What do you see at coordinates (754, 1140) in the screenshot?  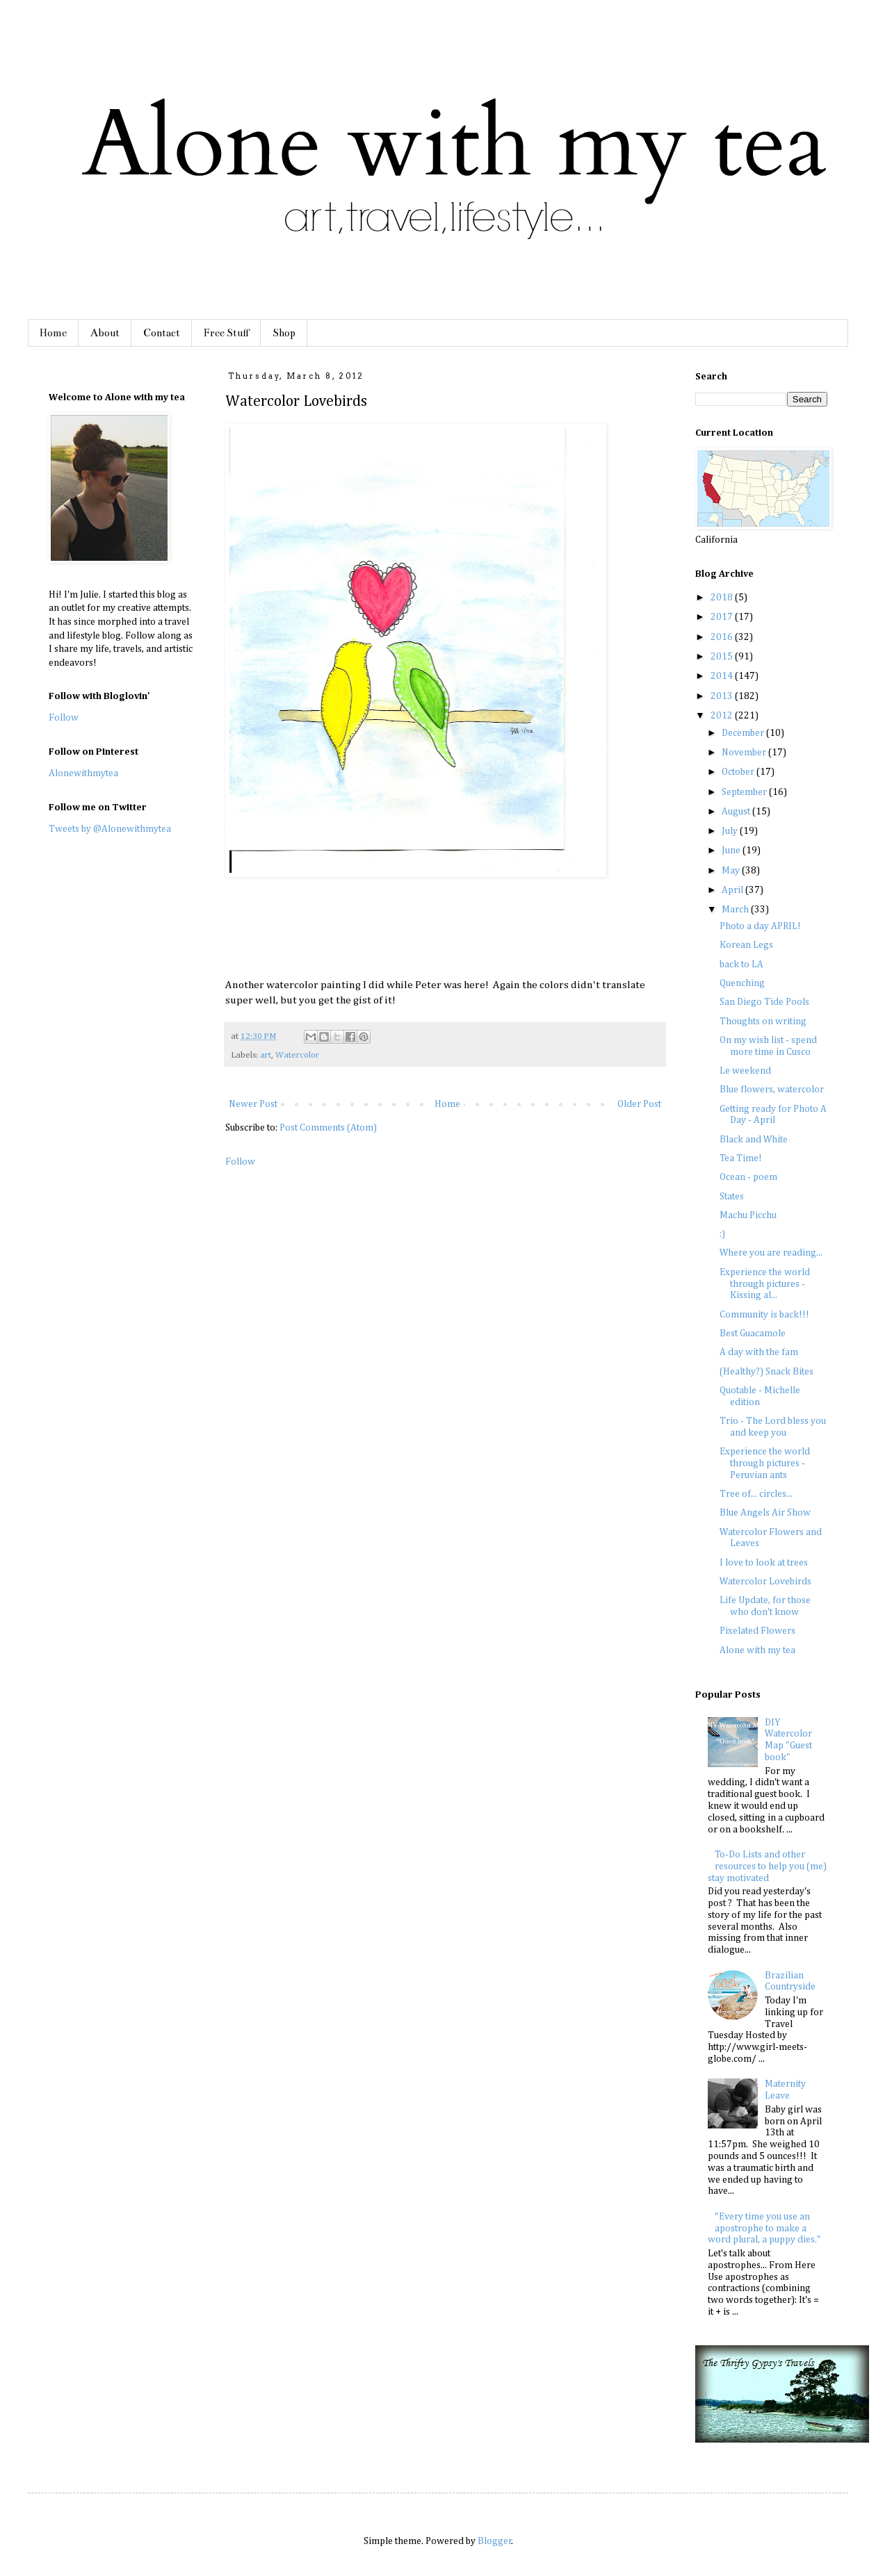 I see `Black and White` at bounding box center [754, 1140].